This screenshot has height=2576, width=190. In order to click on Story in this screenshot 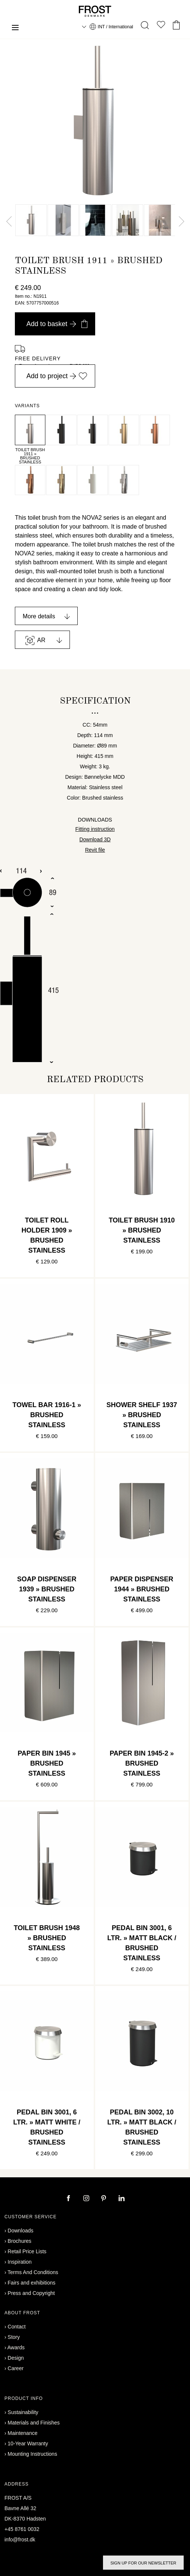, I will do `click(14, 2337)`.